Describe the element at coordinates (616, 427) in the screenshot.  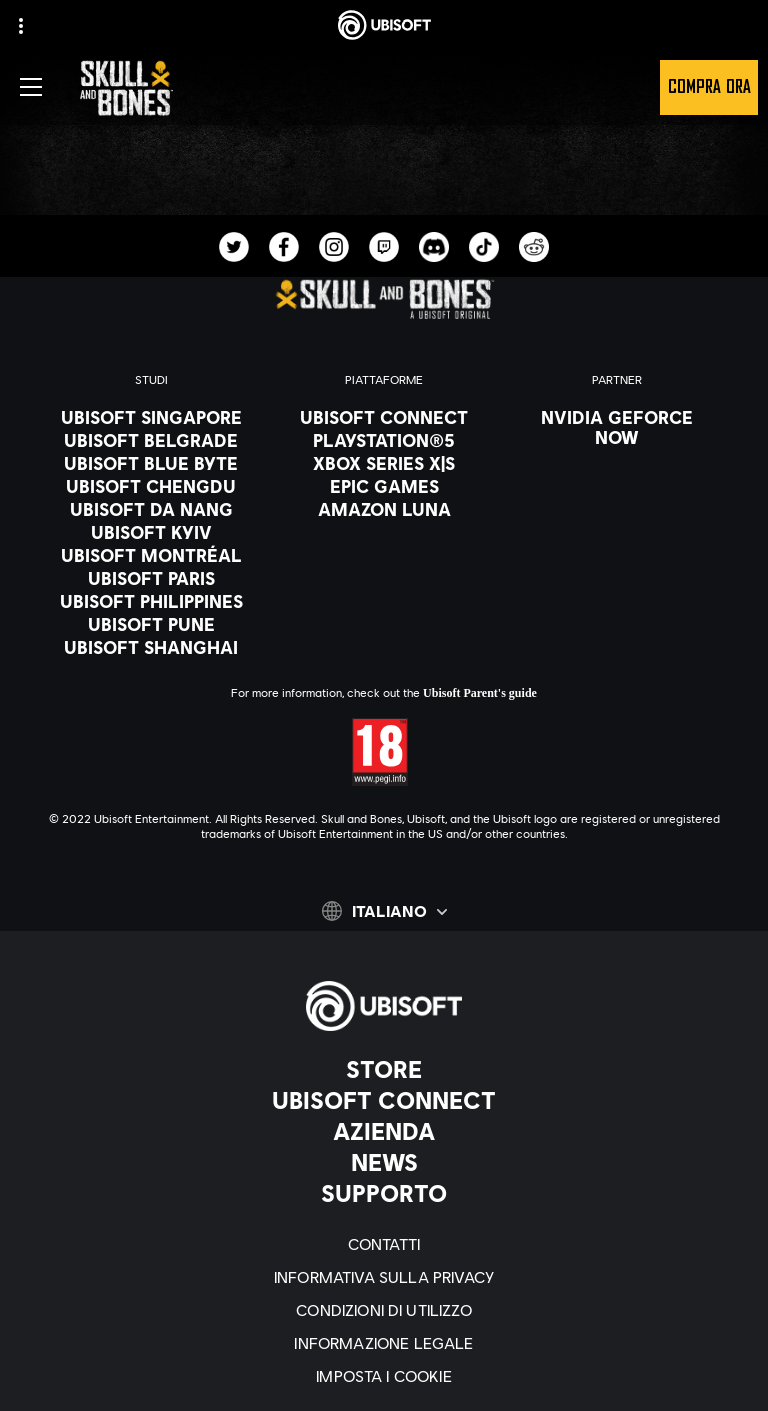
I see `[Nvidia GeForce Now]` at that location.